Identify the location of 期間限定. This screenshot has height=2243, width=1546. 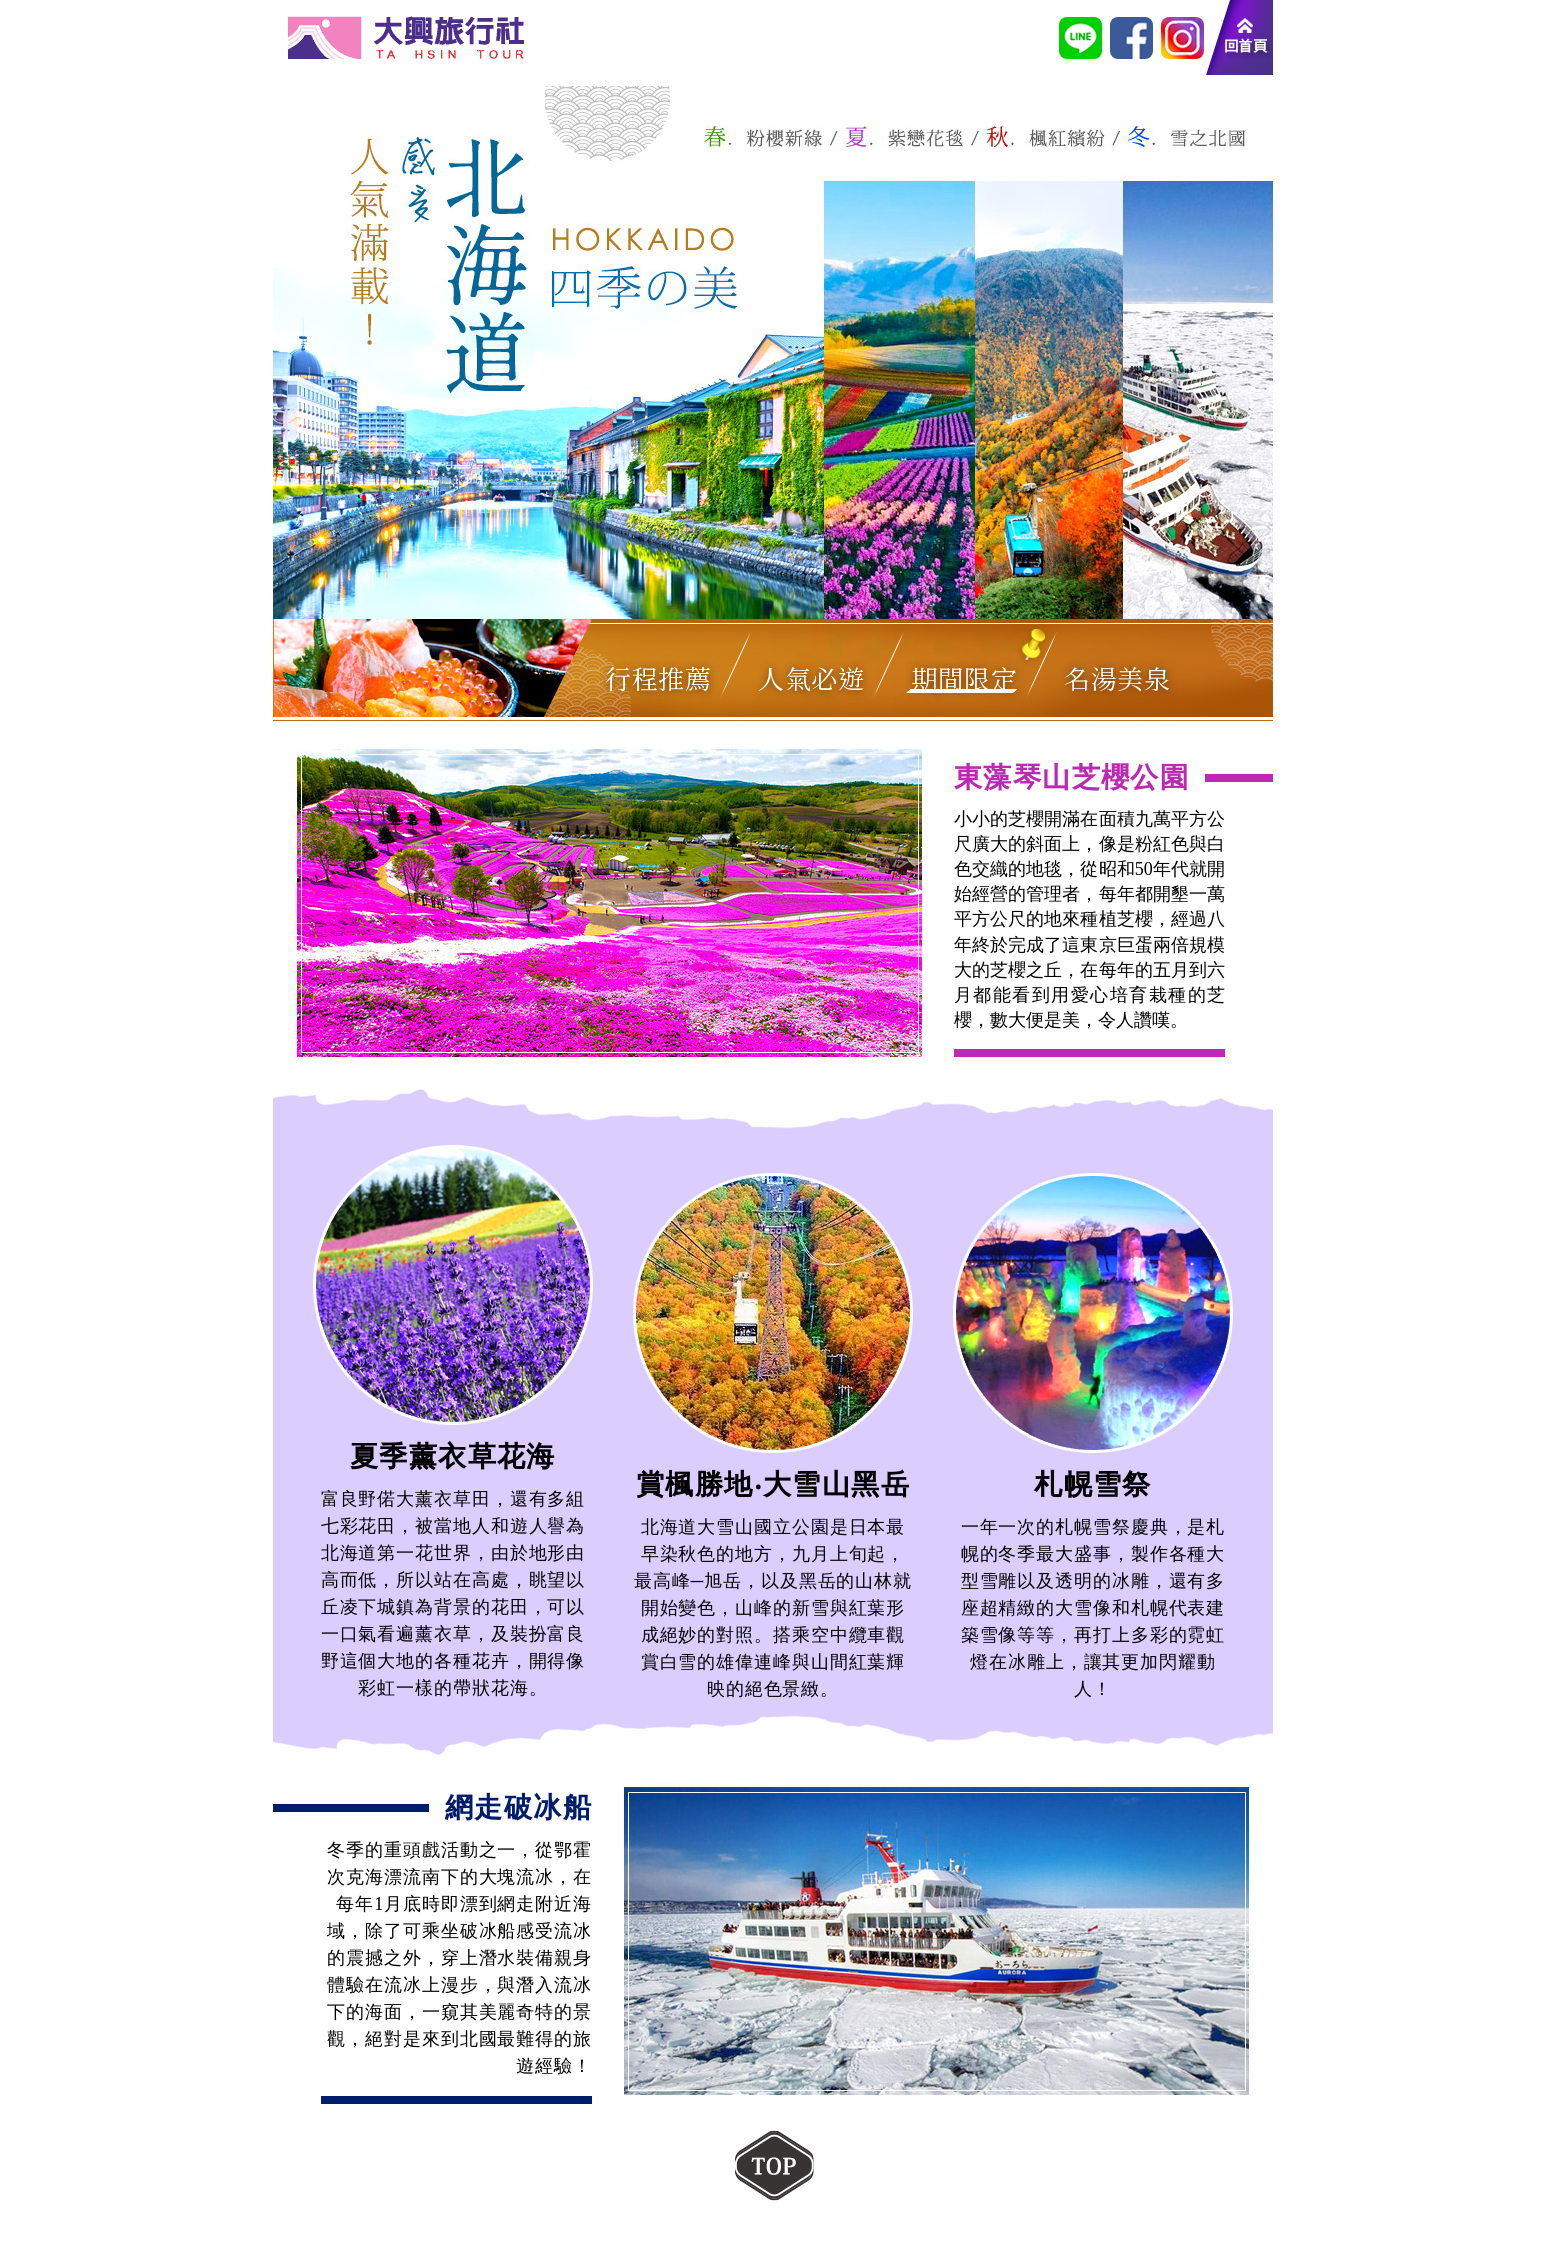
(964, 677).